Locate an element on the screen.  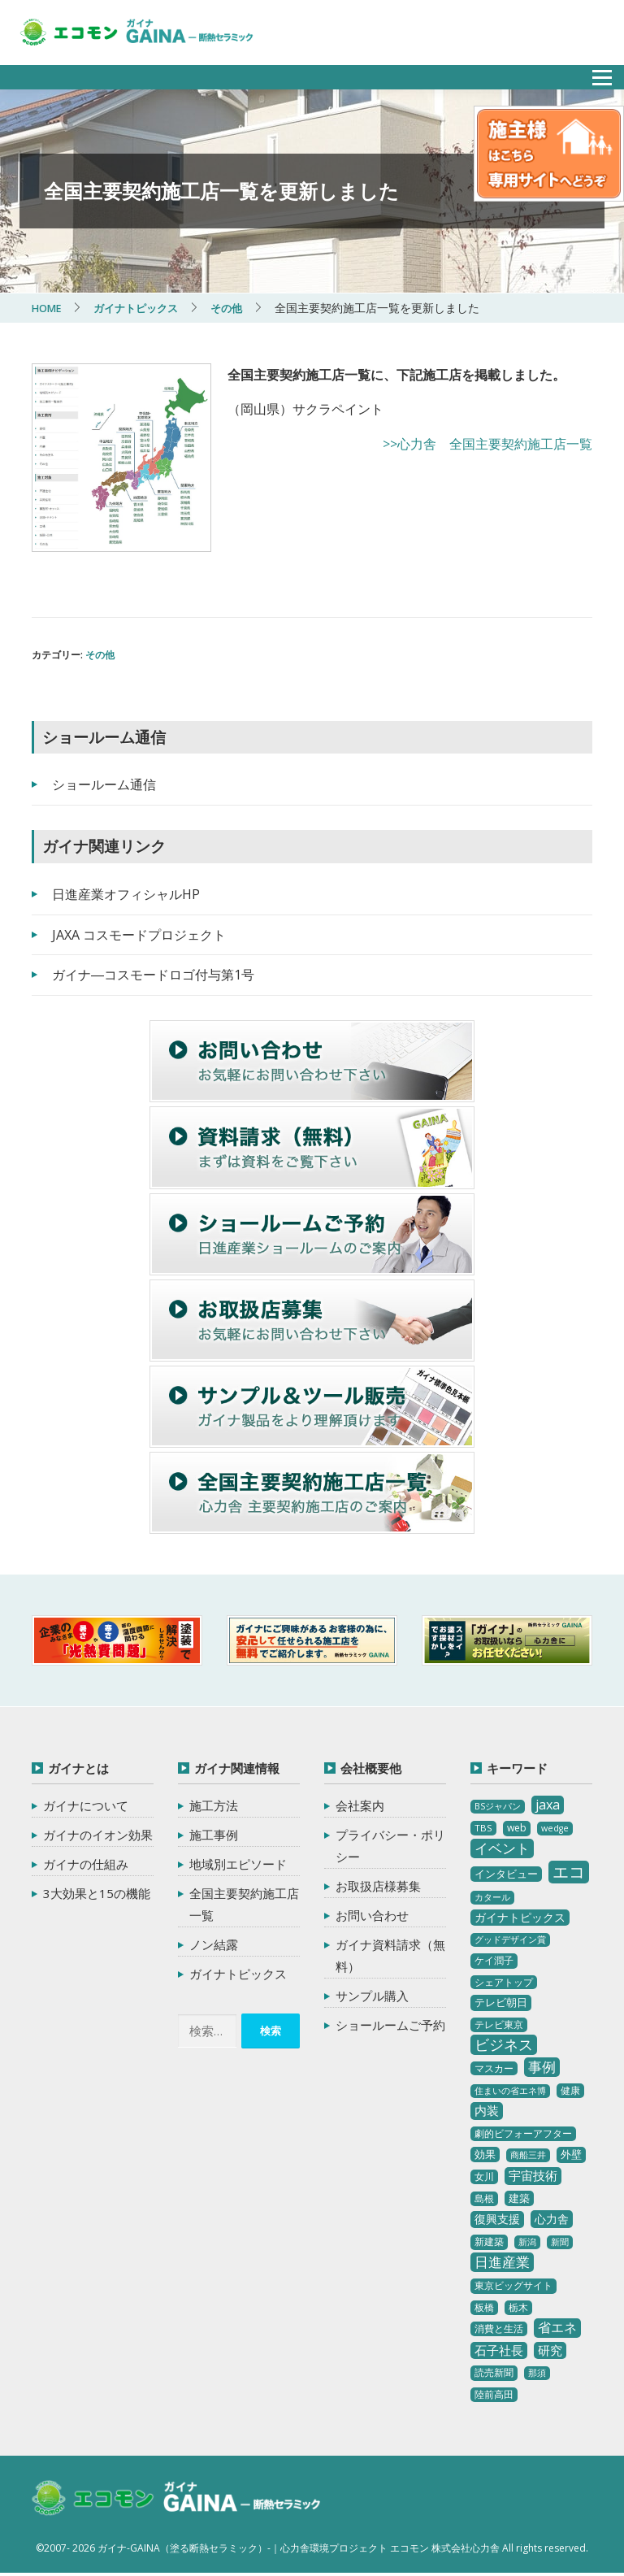
石子社長 [石子社長 (10個の項目)] is located at coordinates (498, 2350).